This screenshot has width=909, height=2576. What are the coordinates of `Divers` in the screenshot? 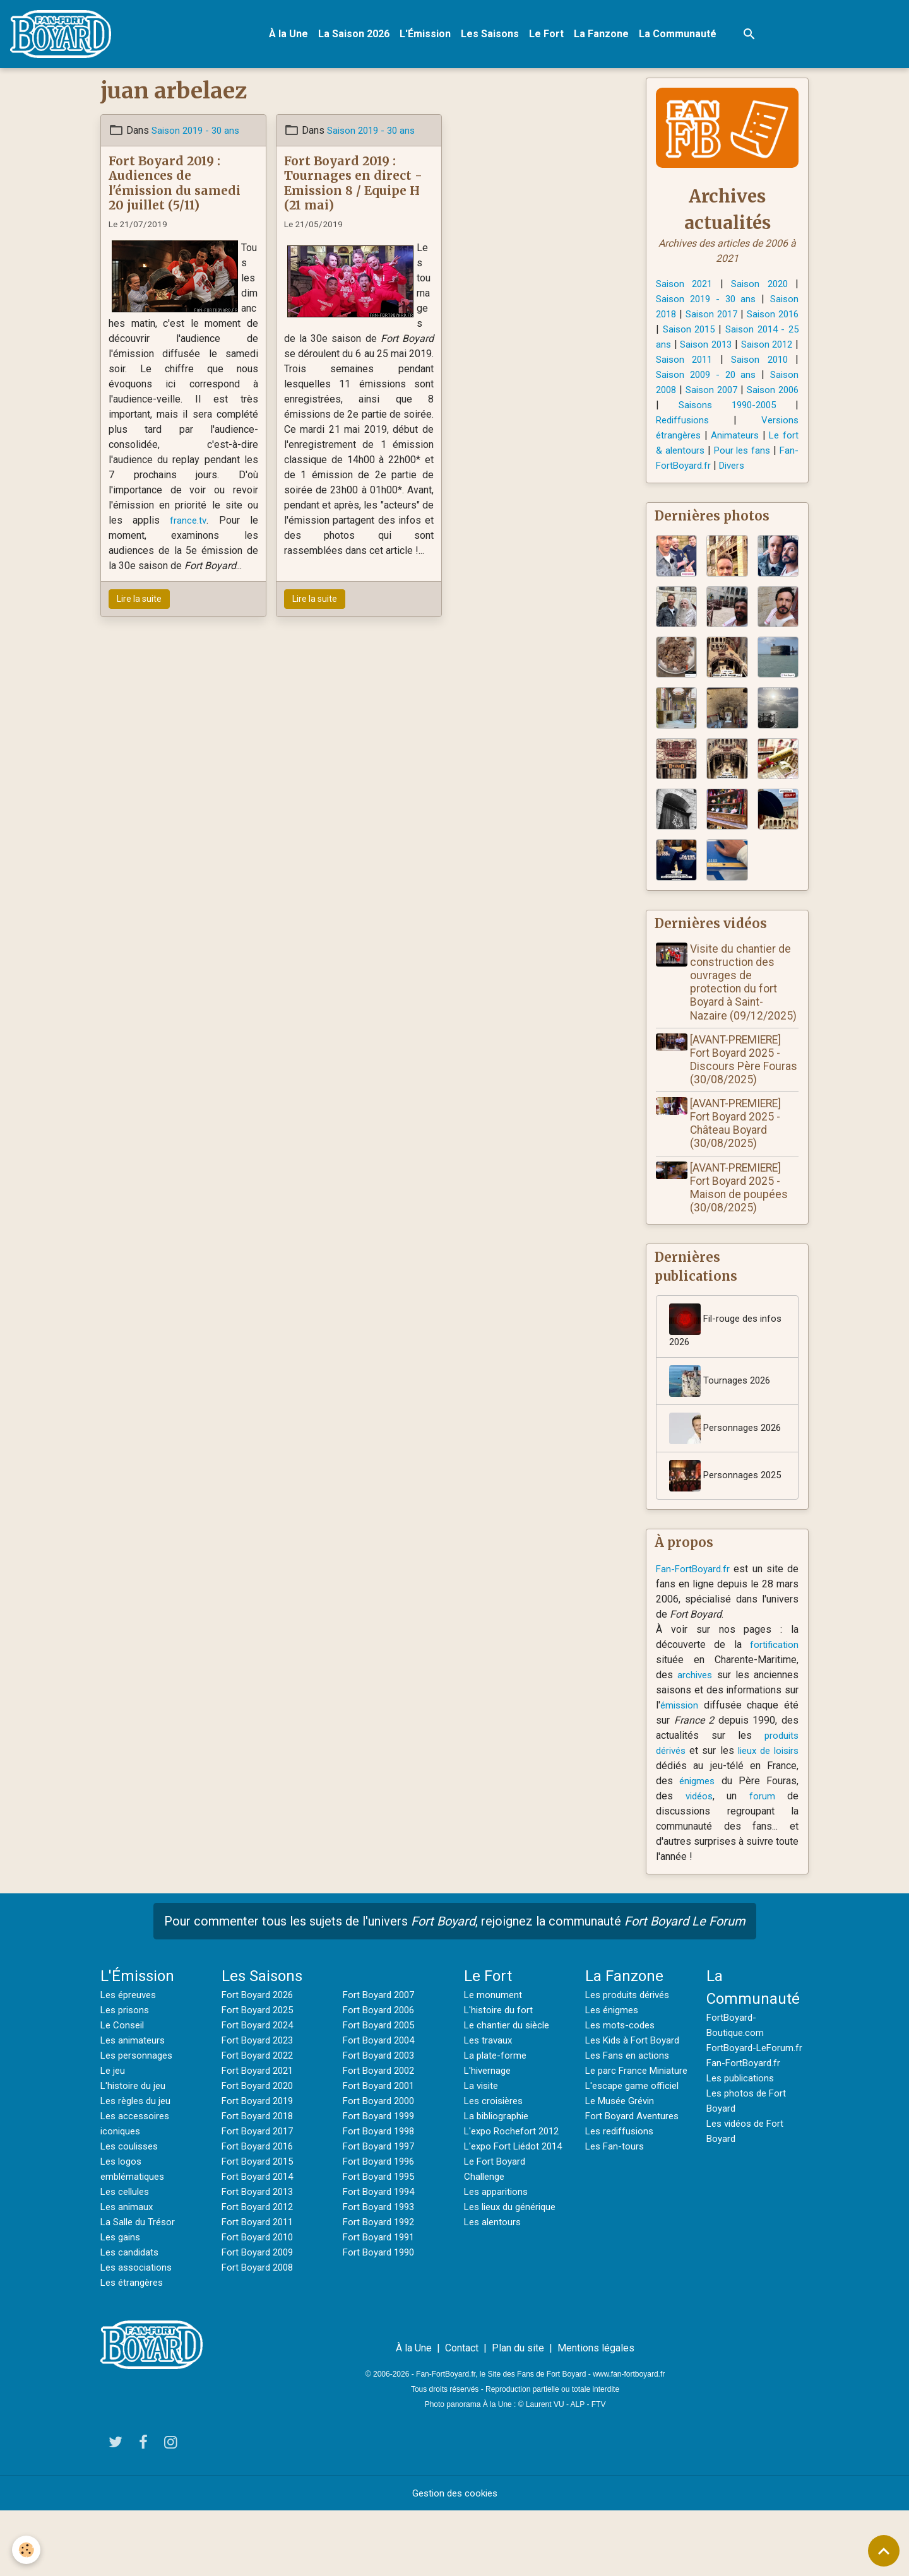 It's located at (736, 483).